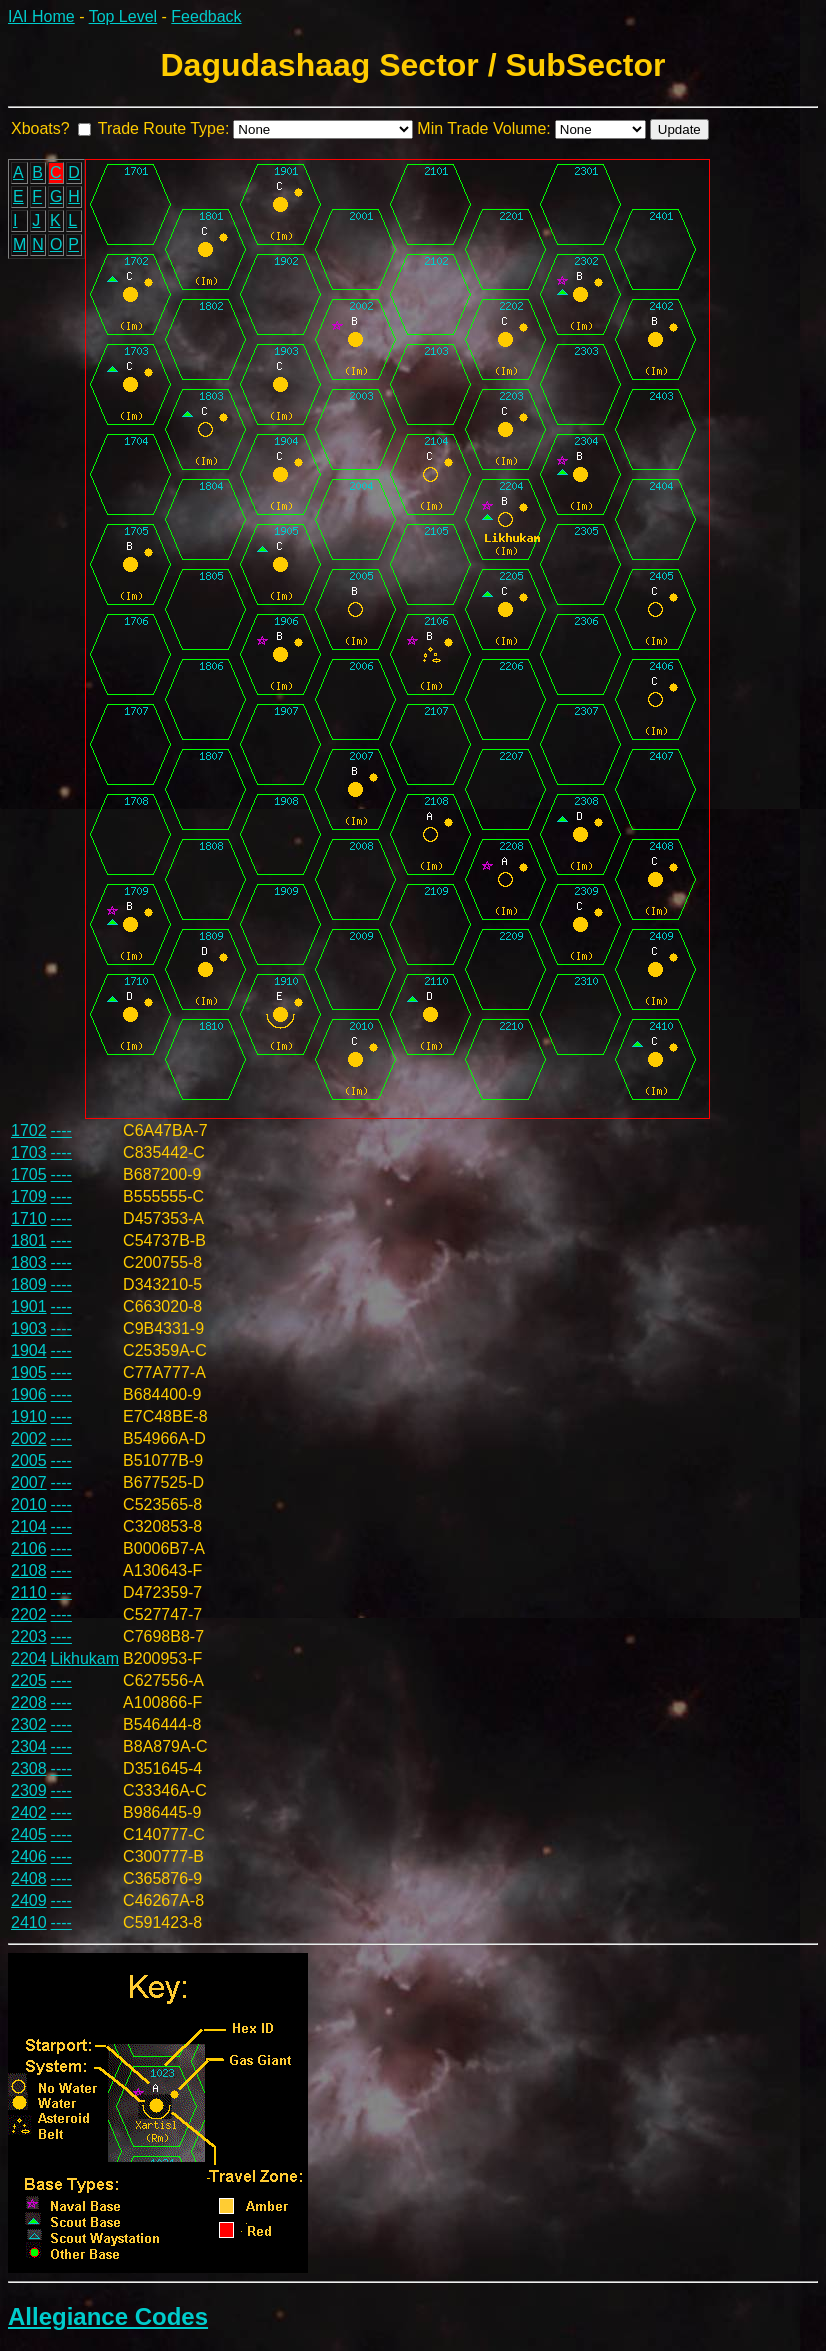 The height and width of the screenshot is (2351, 826). I want to click on 1910, so click(29, 1416).